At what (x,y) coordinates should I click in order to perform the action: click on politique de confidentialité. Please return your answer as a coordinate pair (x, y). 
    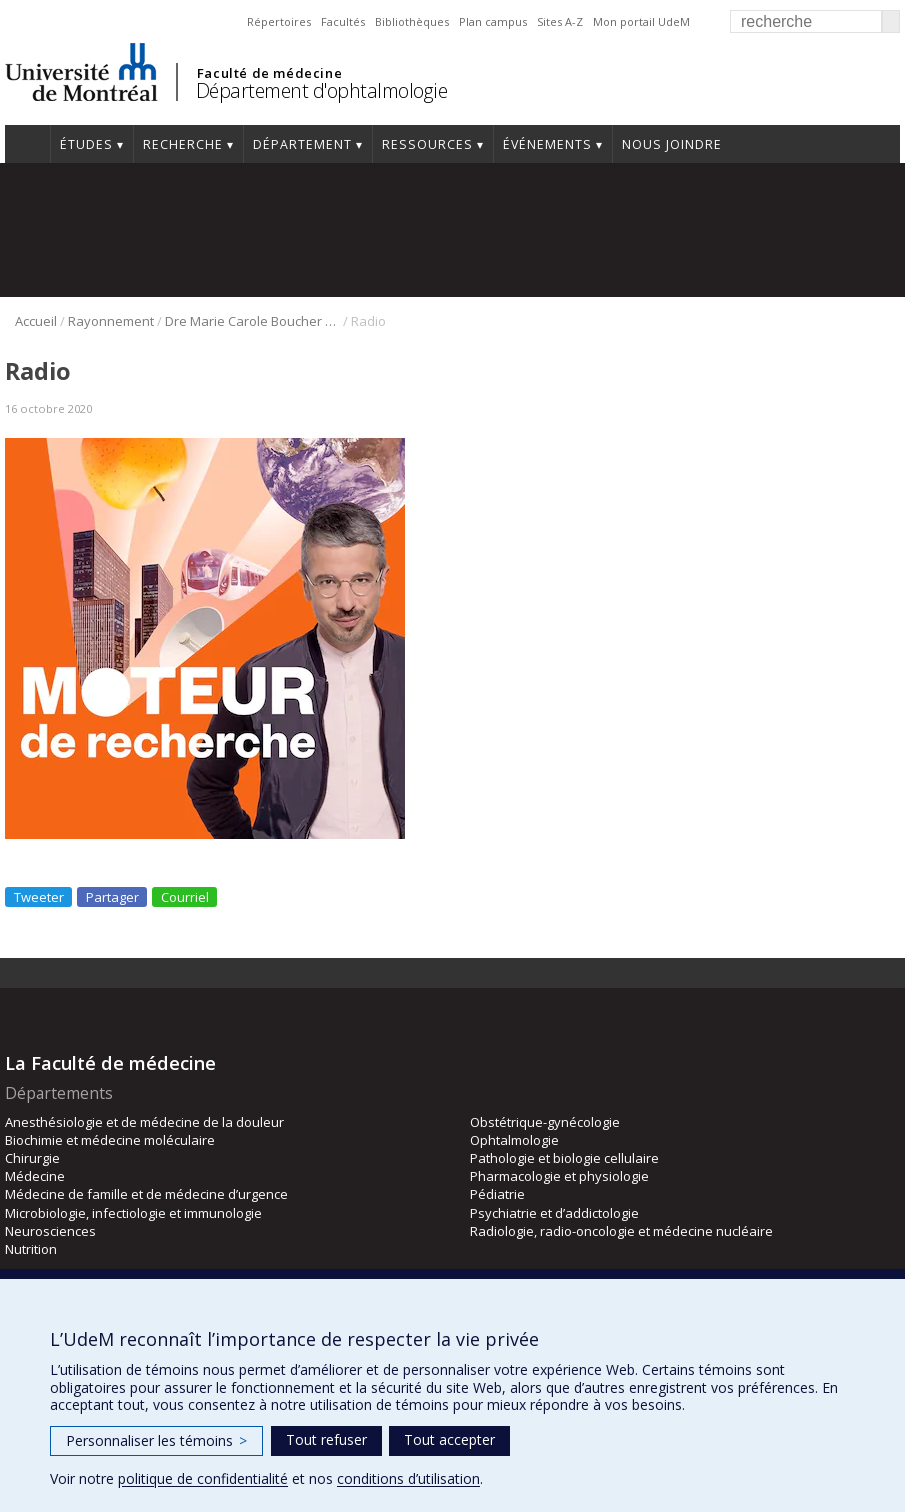
    Looking at the image, I should click on (203, 1478).